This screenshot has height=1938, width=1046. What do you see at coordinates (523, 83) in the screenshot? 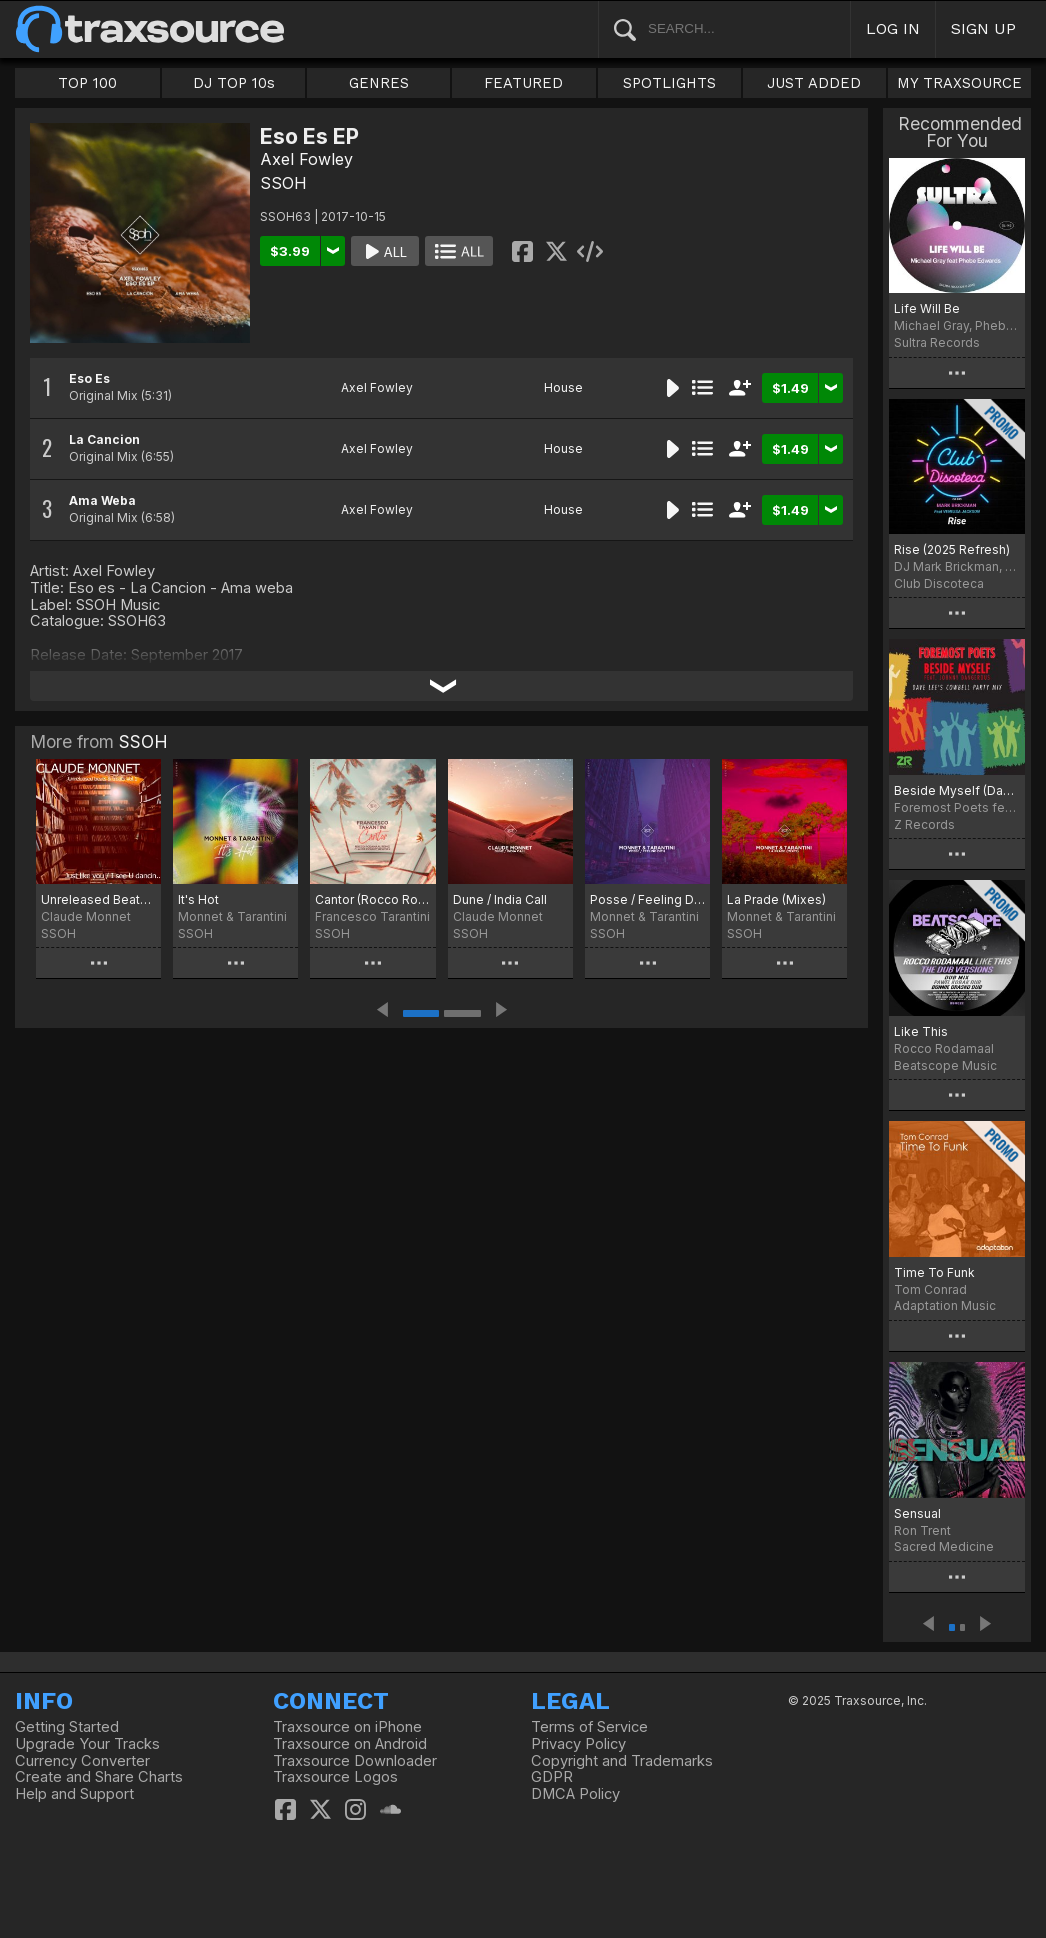
I see `FEATURED` at bounding box center [523, 83].